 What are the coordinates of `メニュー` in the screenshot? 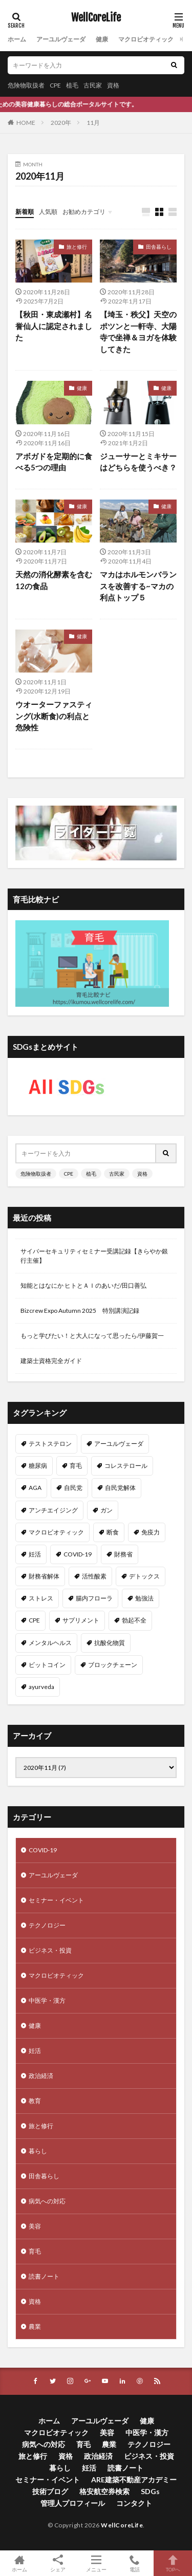 It's located at (96, 2563).